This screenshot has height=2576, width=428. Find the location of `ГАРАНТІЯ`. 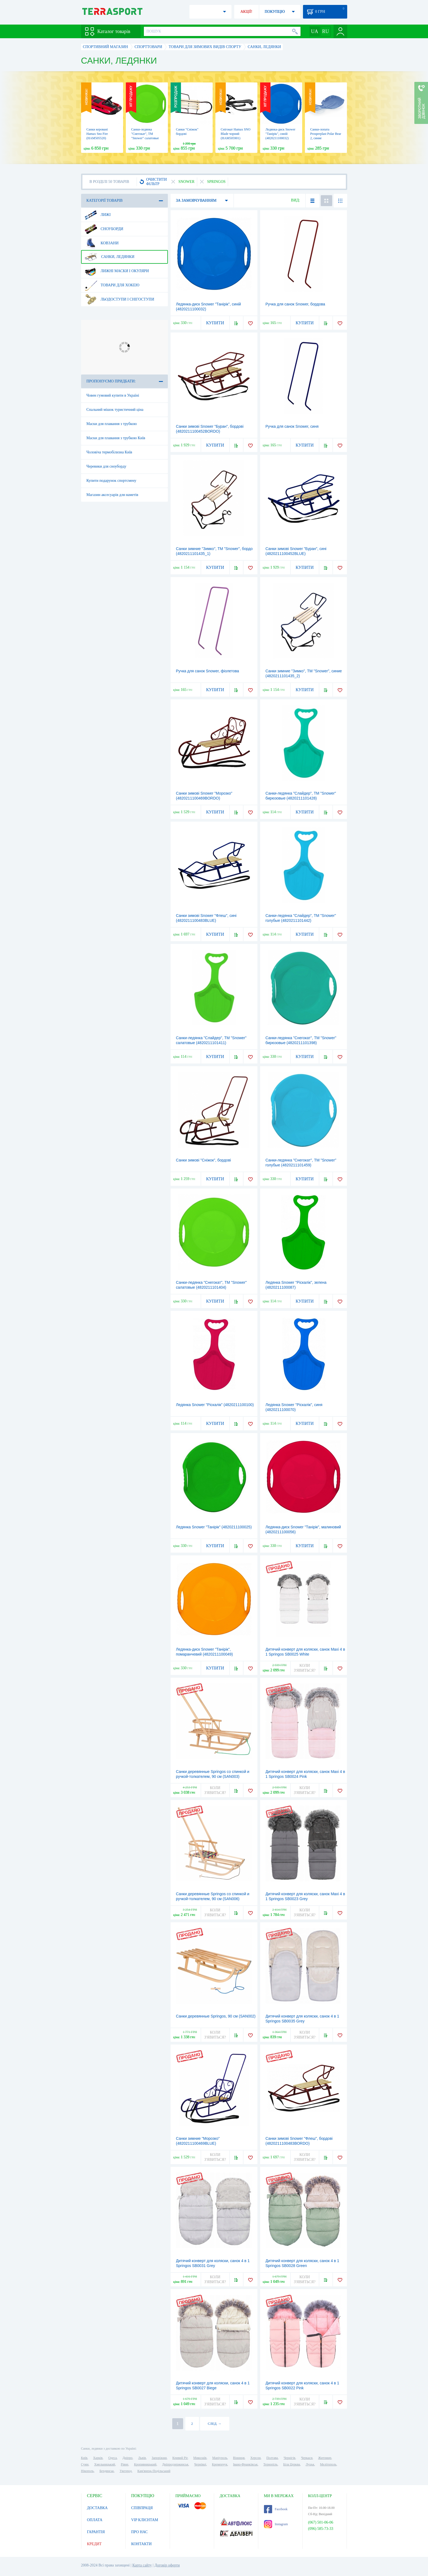

ГАРАНТІЯ is located at coordinates (96, 2532).